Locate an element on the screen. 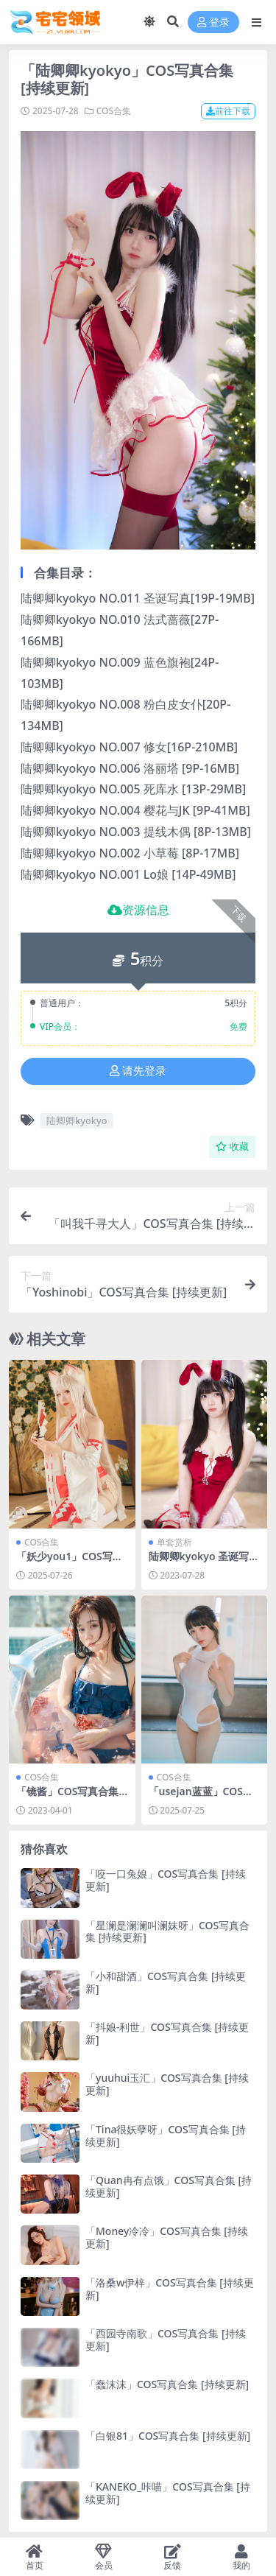  「Quan冉有点饿」COS写真合集 [持续更新] is located at coordinates (168, 2186).